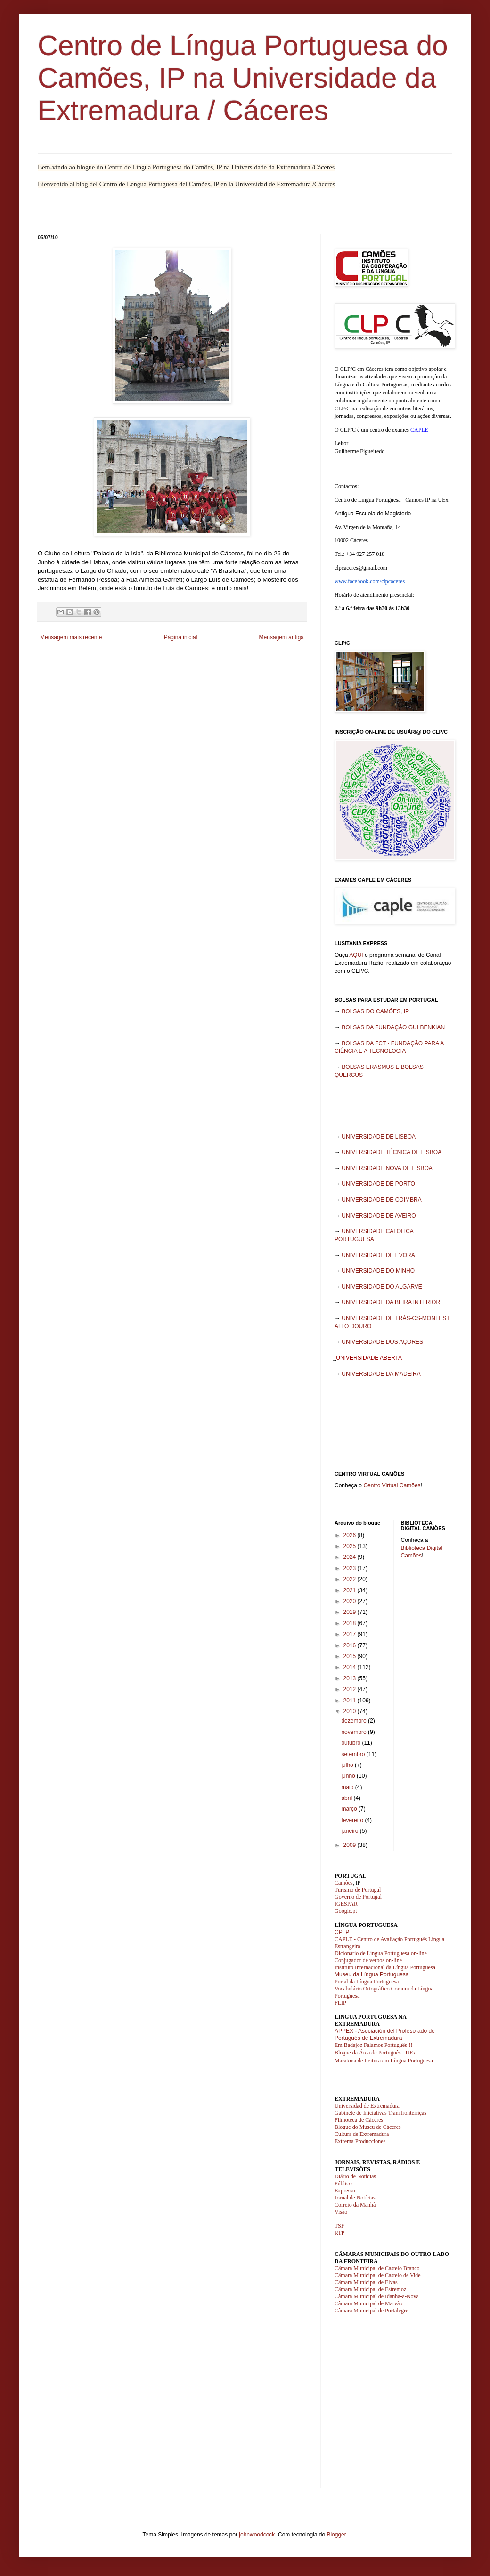  What do you see at coordinates (71, 637) in the screenshot?
I see `Mensagem mais recente` at bounding box center [71, 637].